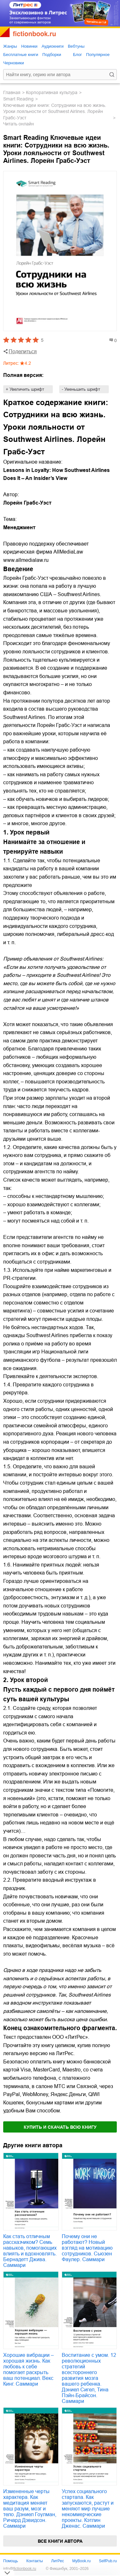  I want to click on Черновики, so click(13, 62).